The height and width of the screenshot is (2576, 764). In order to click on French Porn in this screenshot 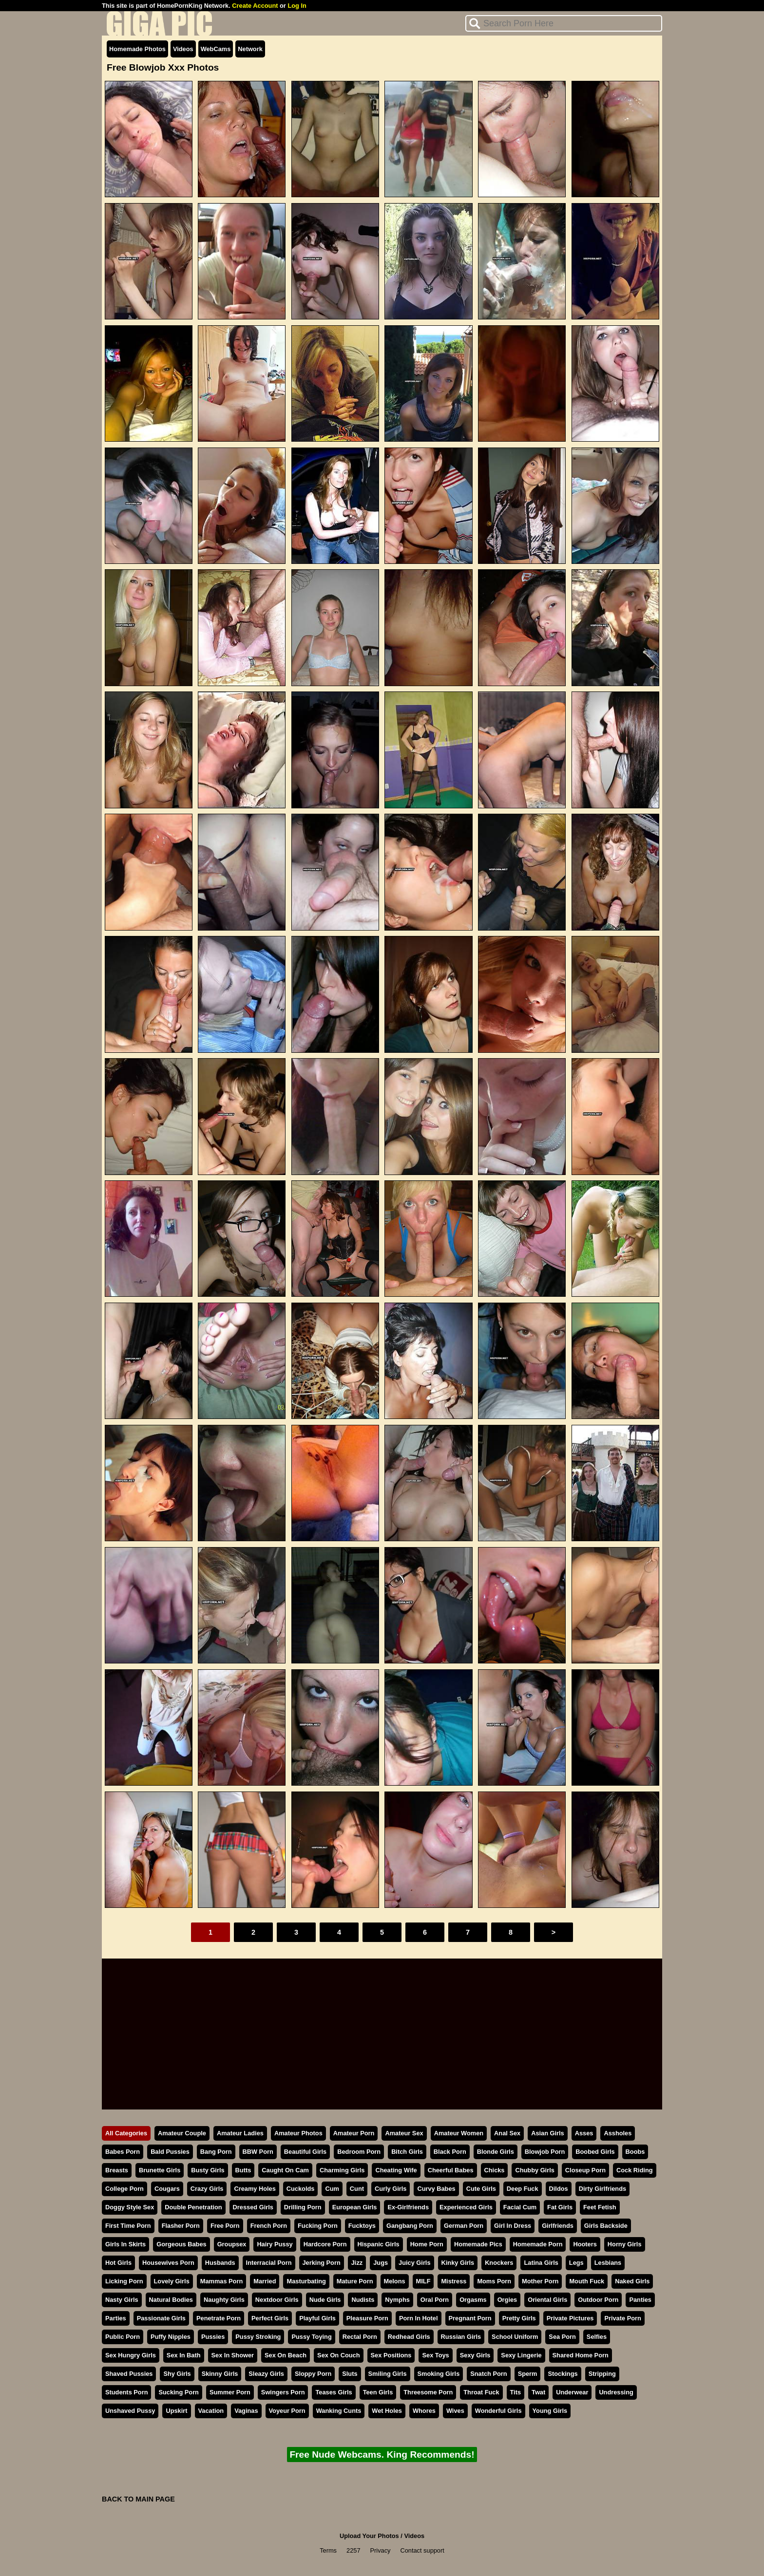, I will do `click(268, 2225)`.